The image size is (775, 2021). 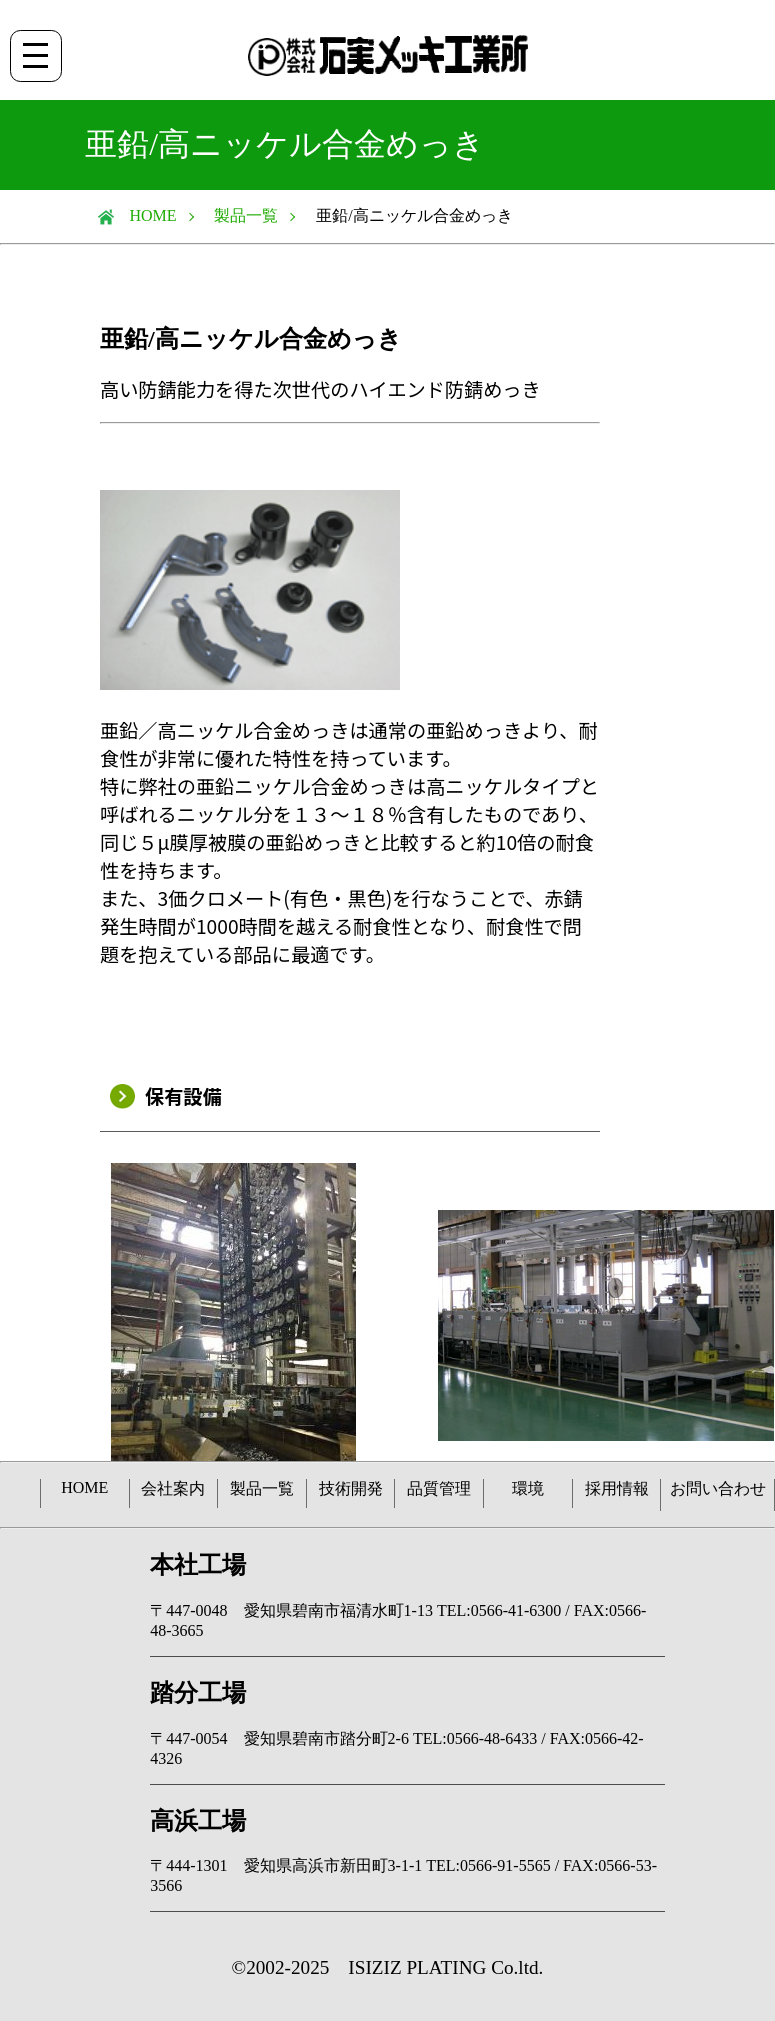 What do you see at coordinates (617, 1488) in the screenshot?
I see `採用情報` at bounding box center [617, 1488].